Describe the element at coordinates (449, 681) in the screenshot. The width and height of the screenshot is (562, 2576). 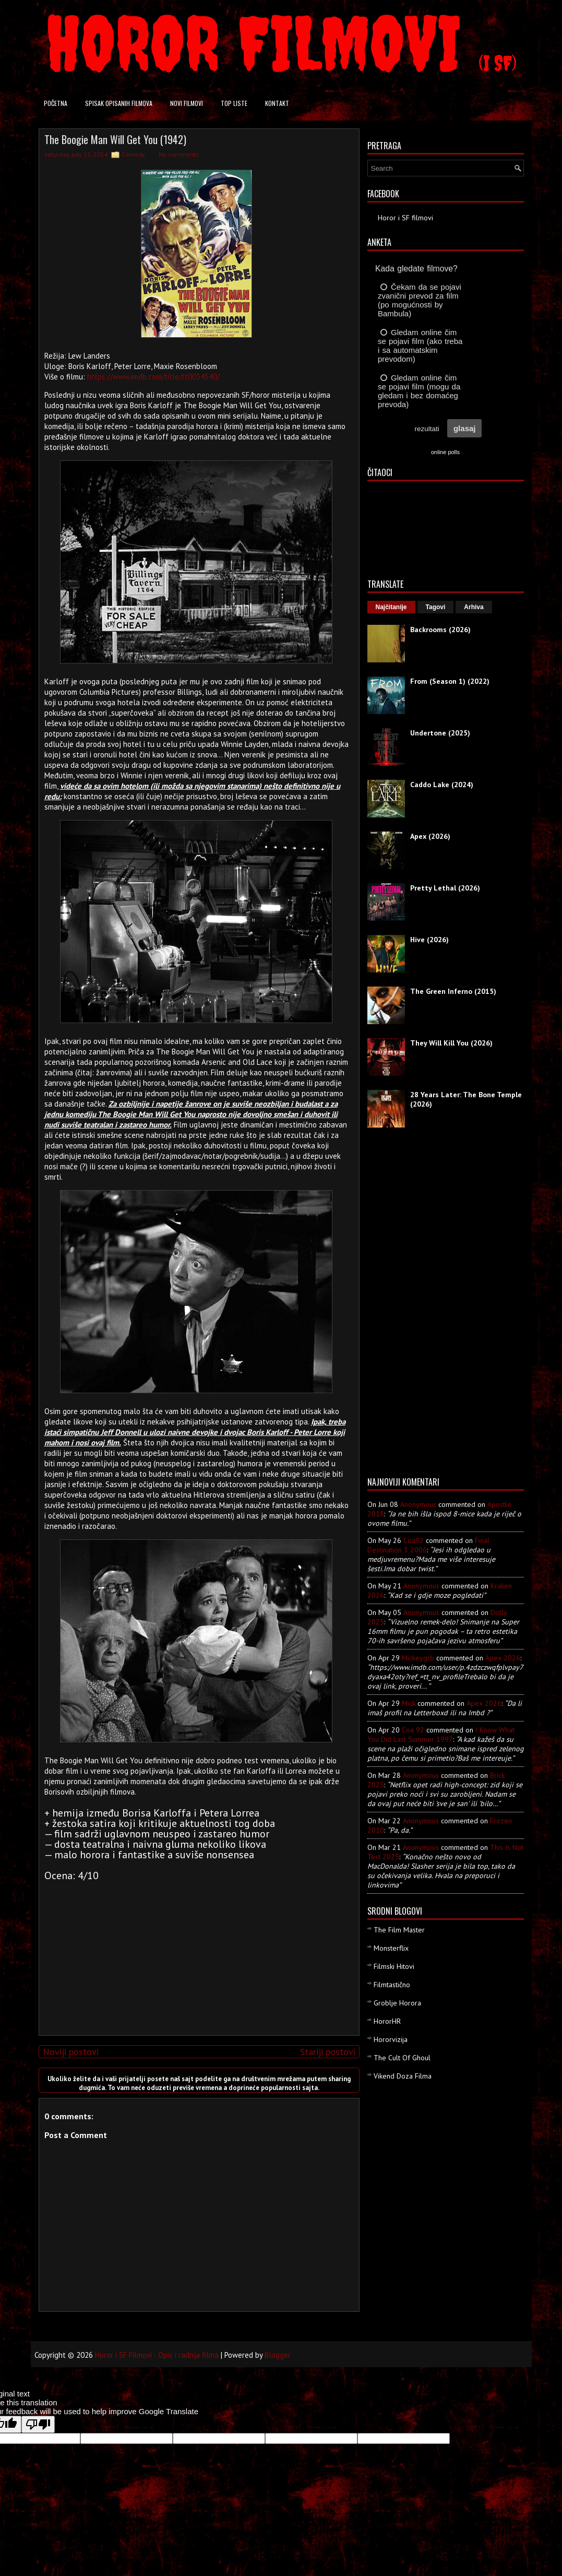
I see `From (Season 1) (2022)` at that location.